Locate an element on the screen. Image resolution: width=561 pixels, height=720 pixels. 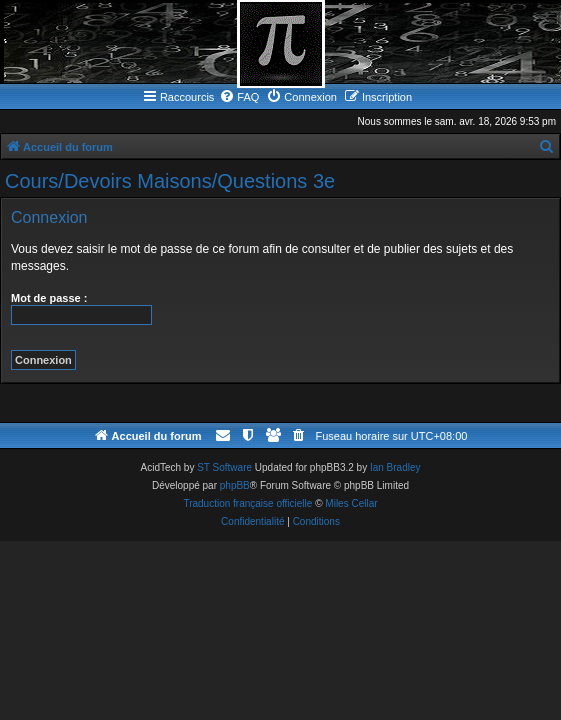
Miles Cellar is located at coordinates (351, 503).